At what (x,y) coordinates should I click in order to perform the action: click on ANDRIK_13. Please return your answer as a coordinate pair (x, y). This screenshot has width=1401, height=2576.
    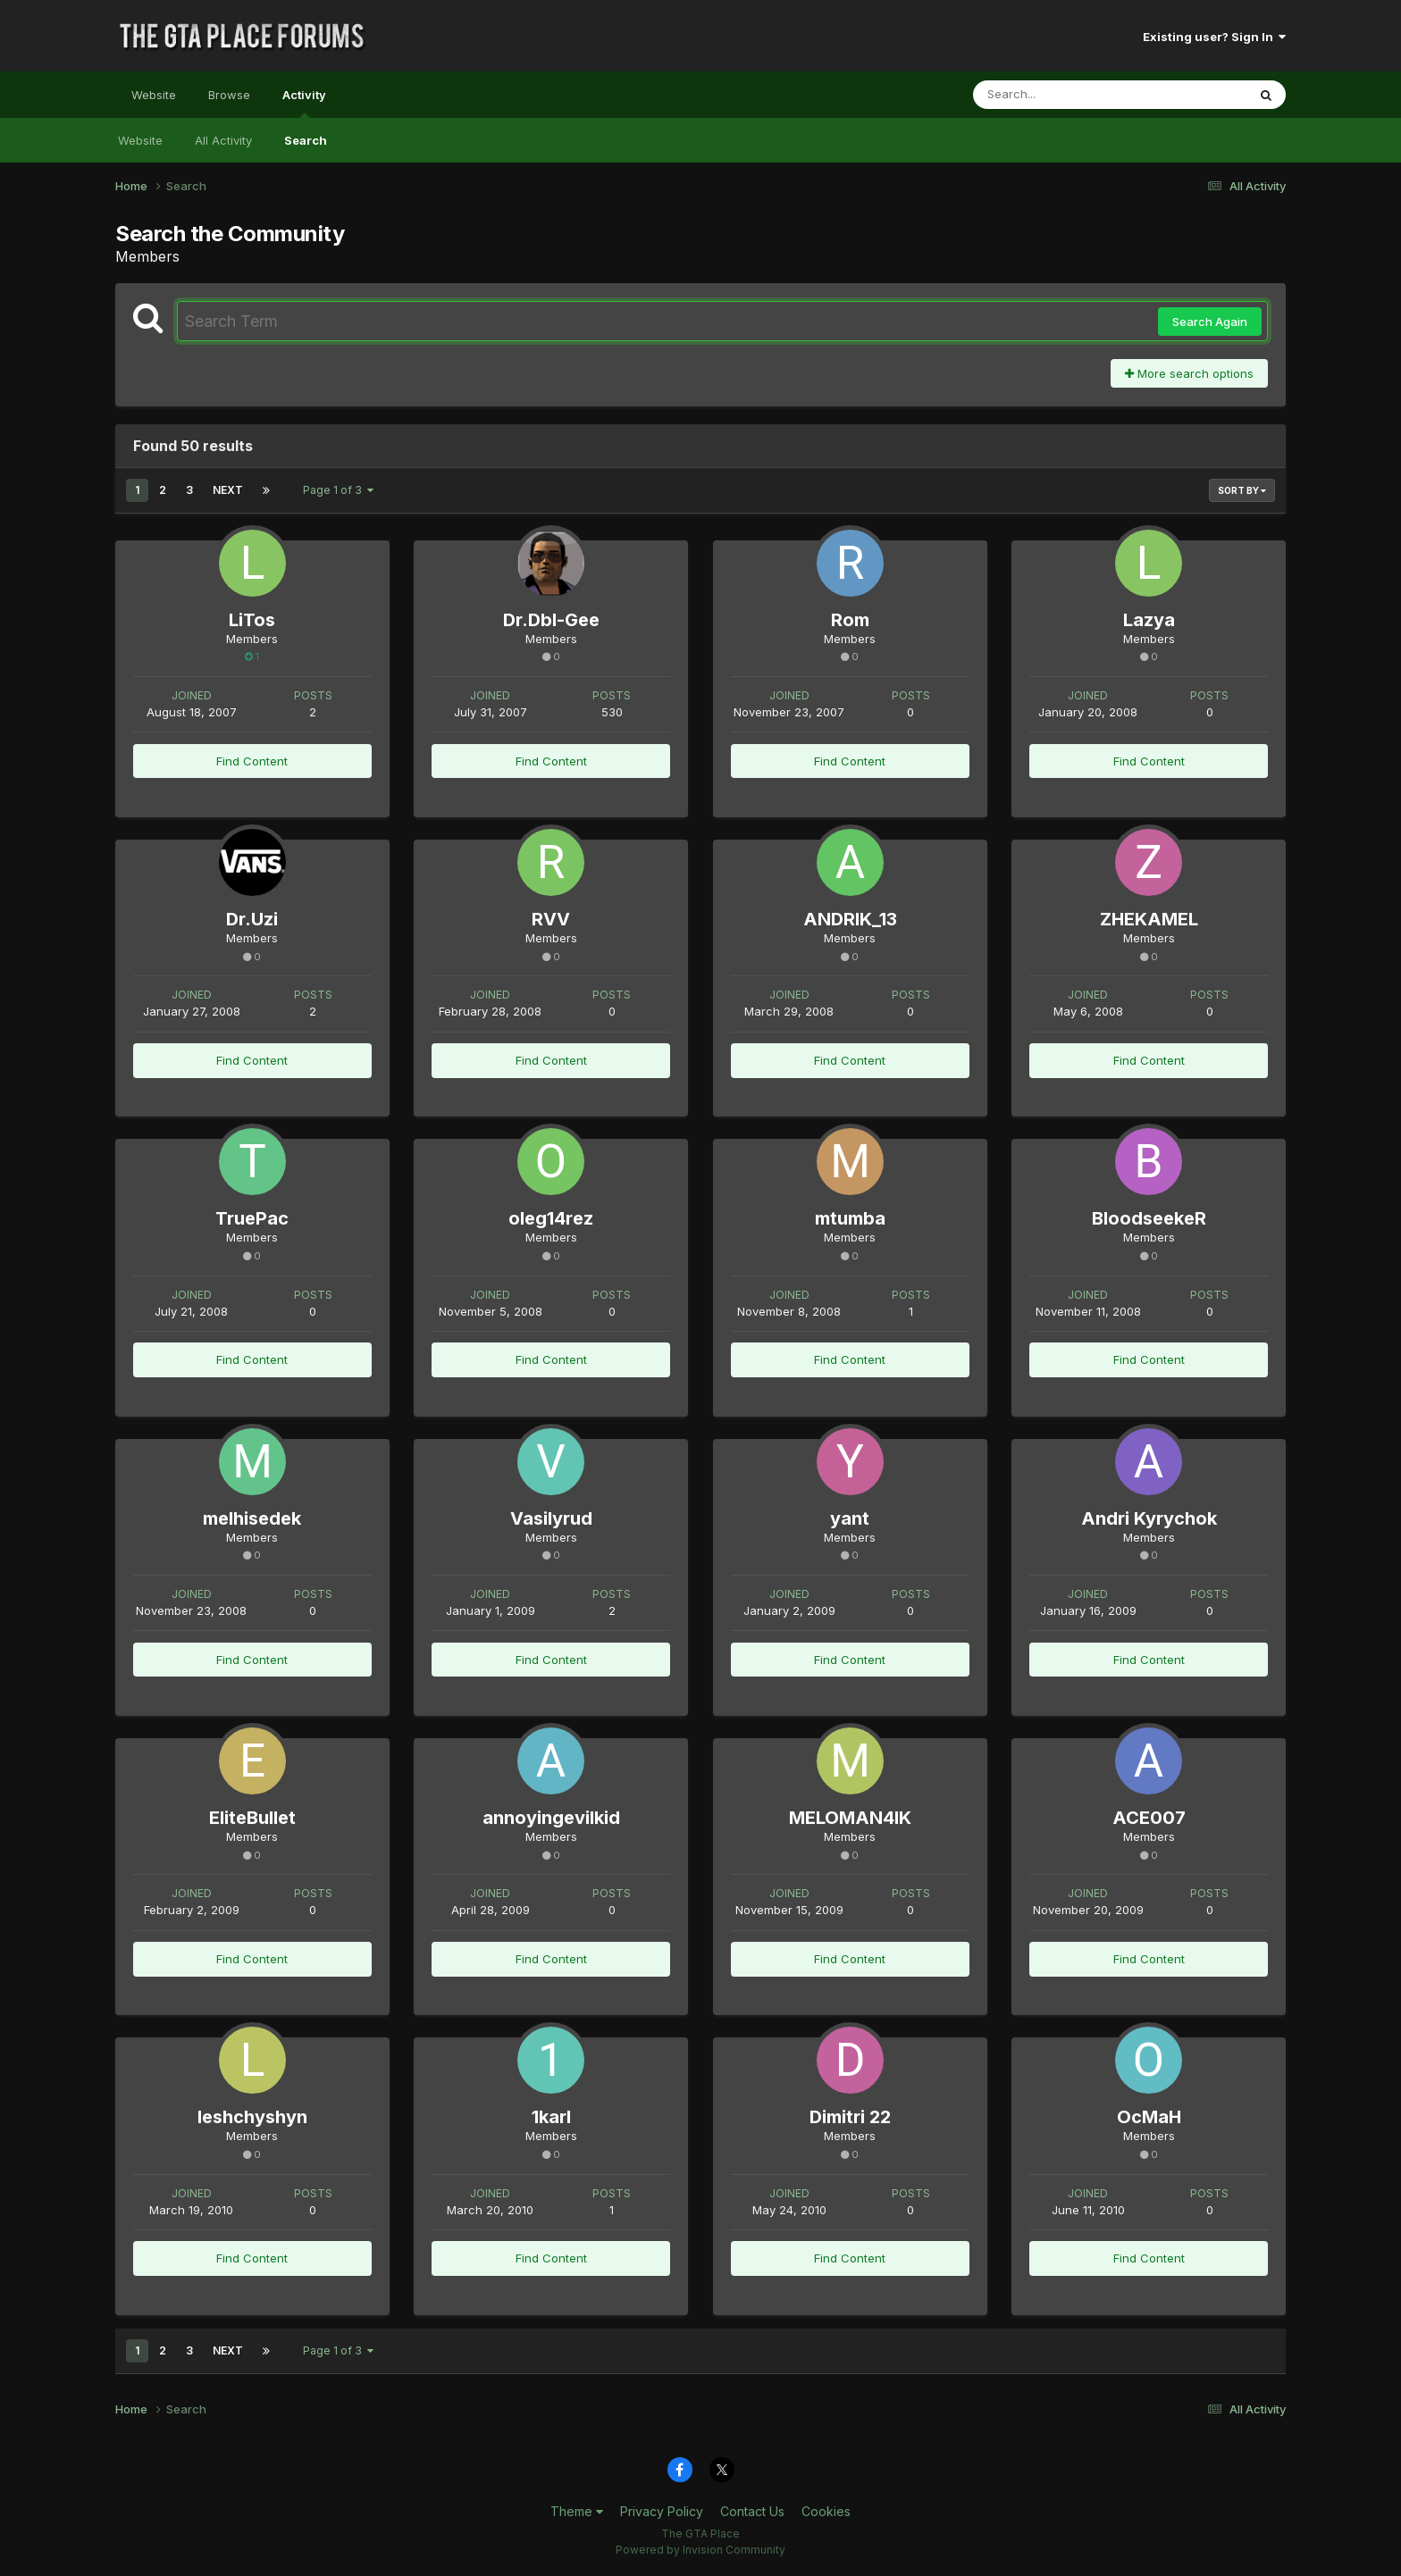
    Looking at the image, I should click on (850, 919).